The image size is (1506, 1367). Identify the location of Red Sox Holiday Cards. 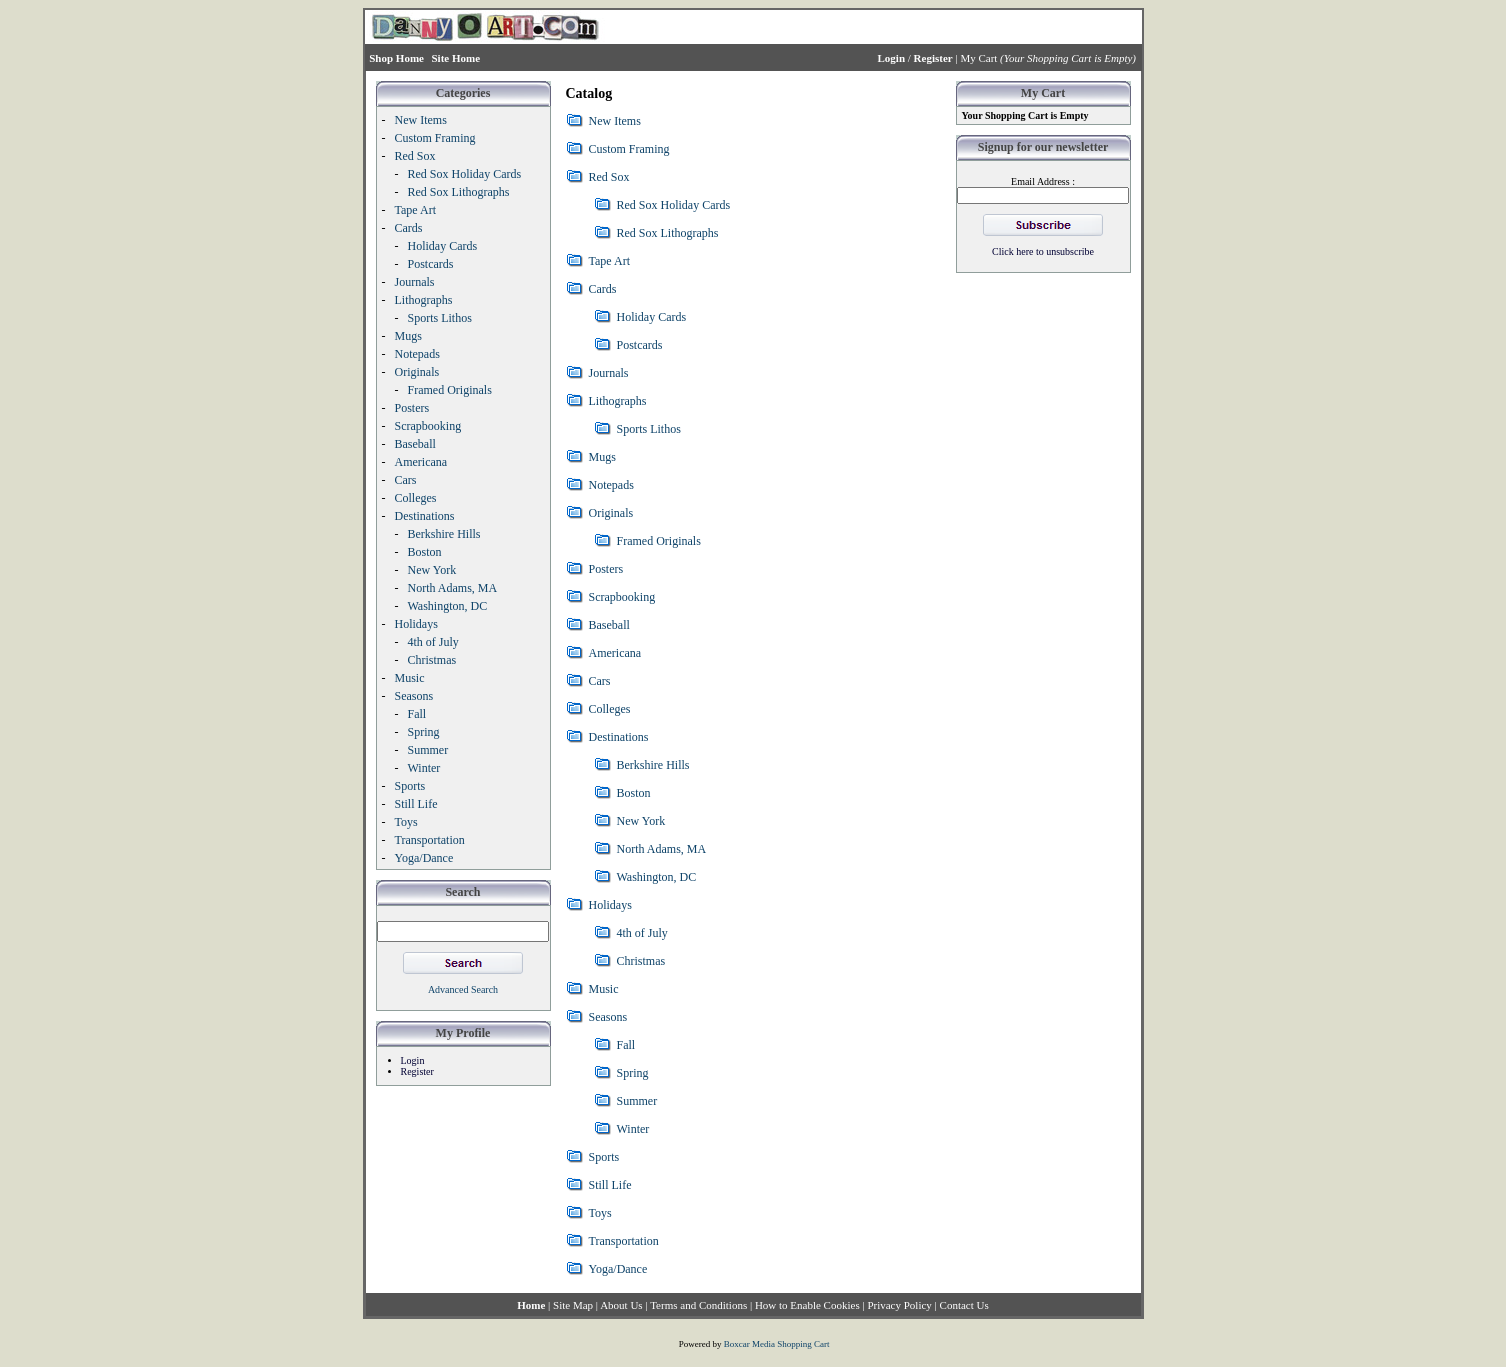
(674, 205).